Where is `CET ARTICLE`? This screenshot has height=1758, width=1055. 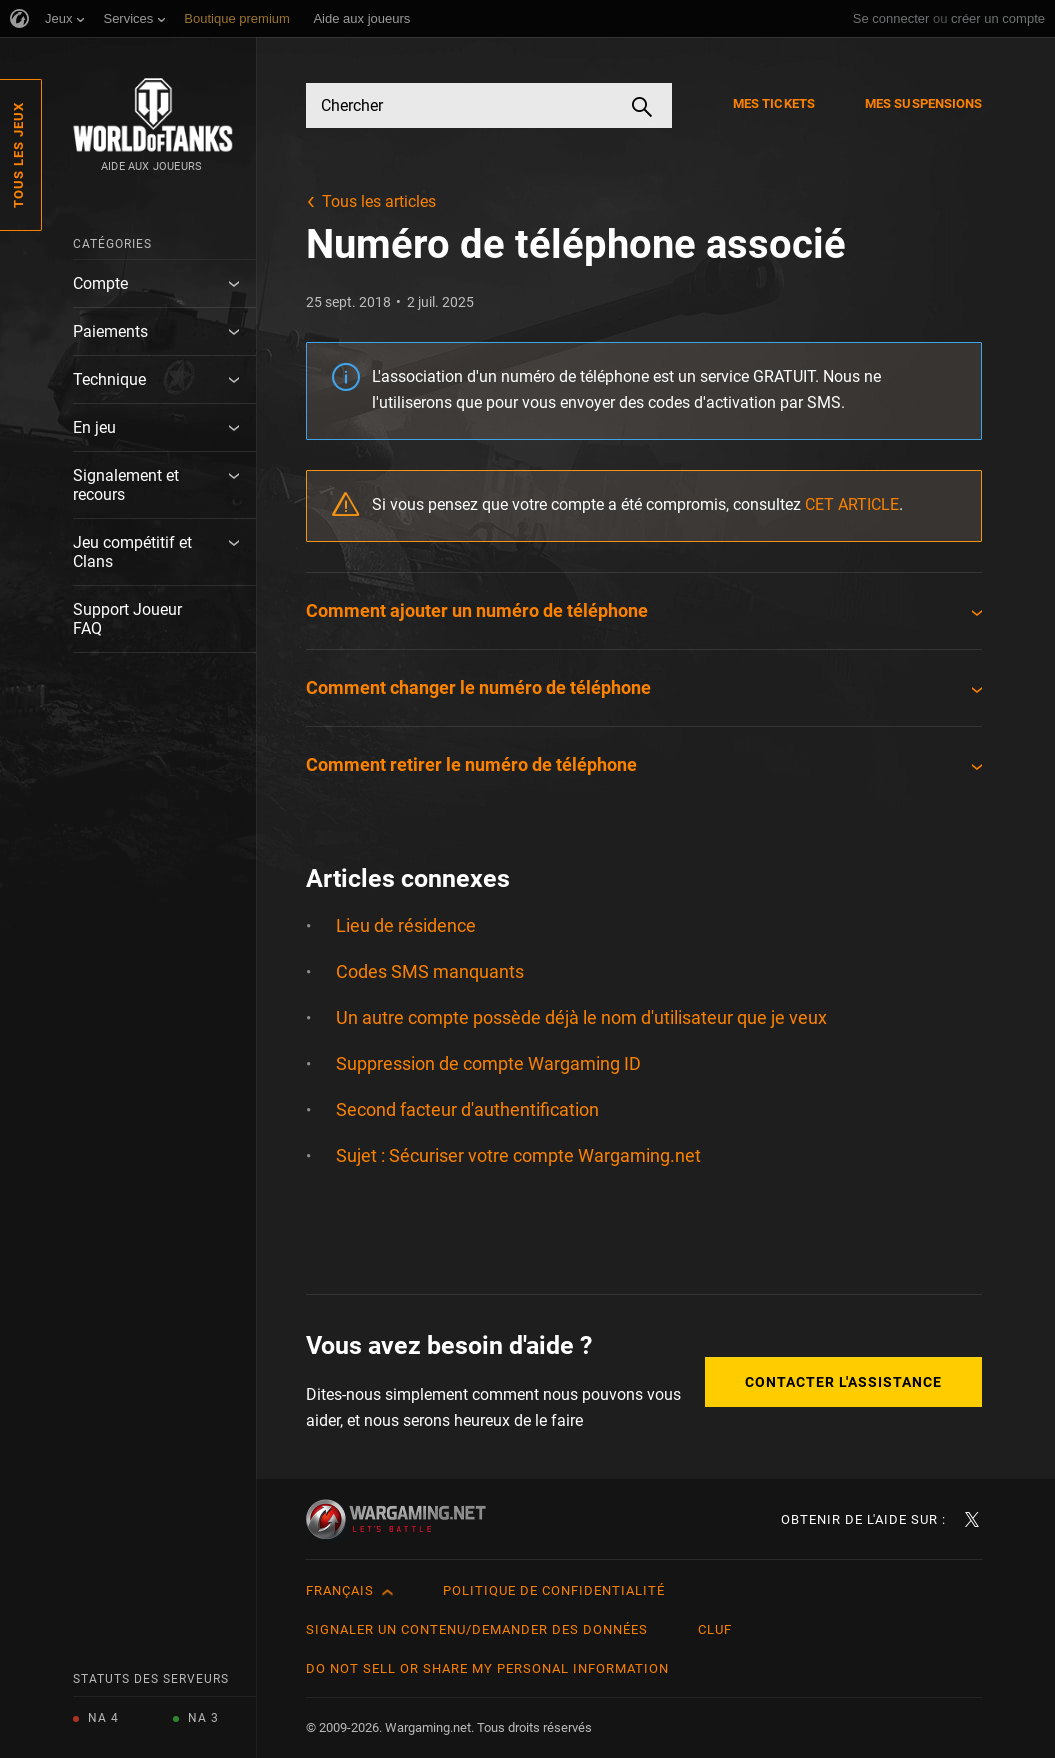
CET ARTICLE is located at coordinates (852, 504).